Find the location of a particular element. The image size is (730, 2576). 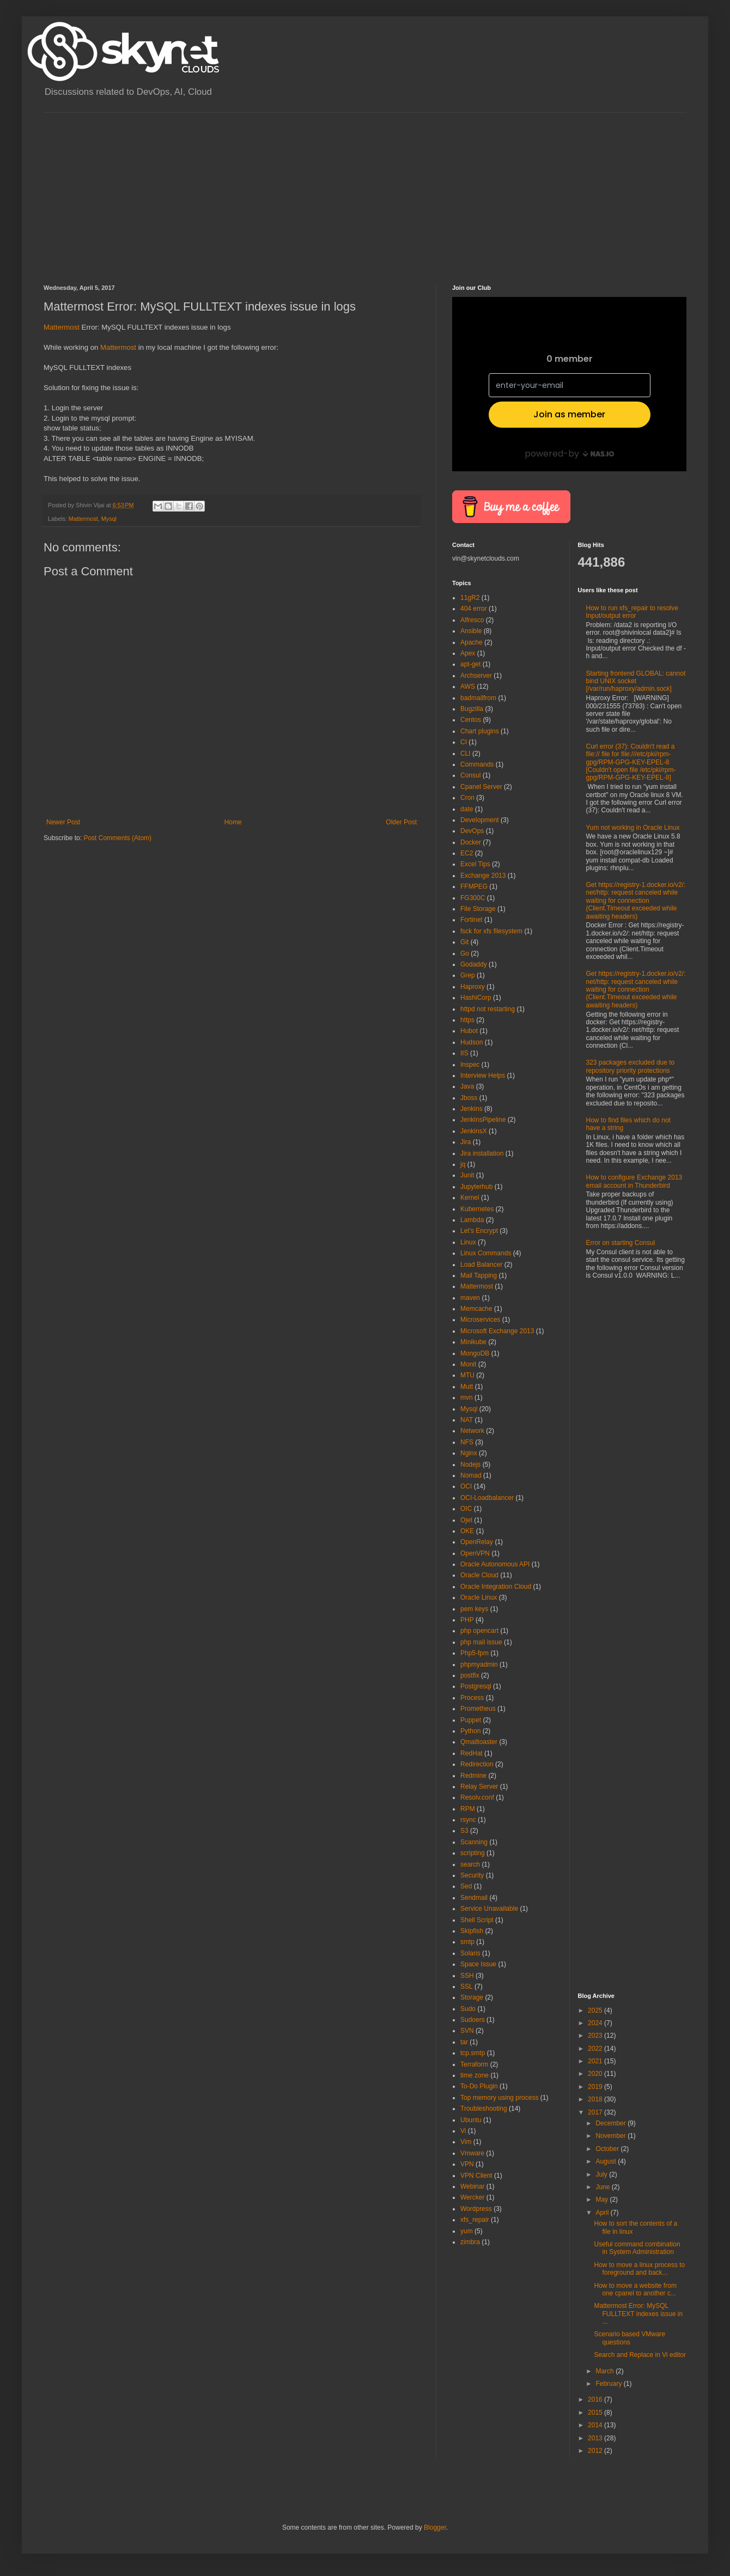

MongoDB is located at coordinates (474, 1353).